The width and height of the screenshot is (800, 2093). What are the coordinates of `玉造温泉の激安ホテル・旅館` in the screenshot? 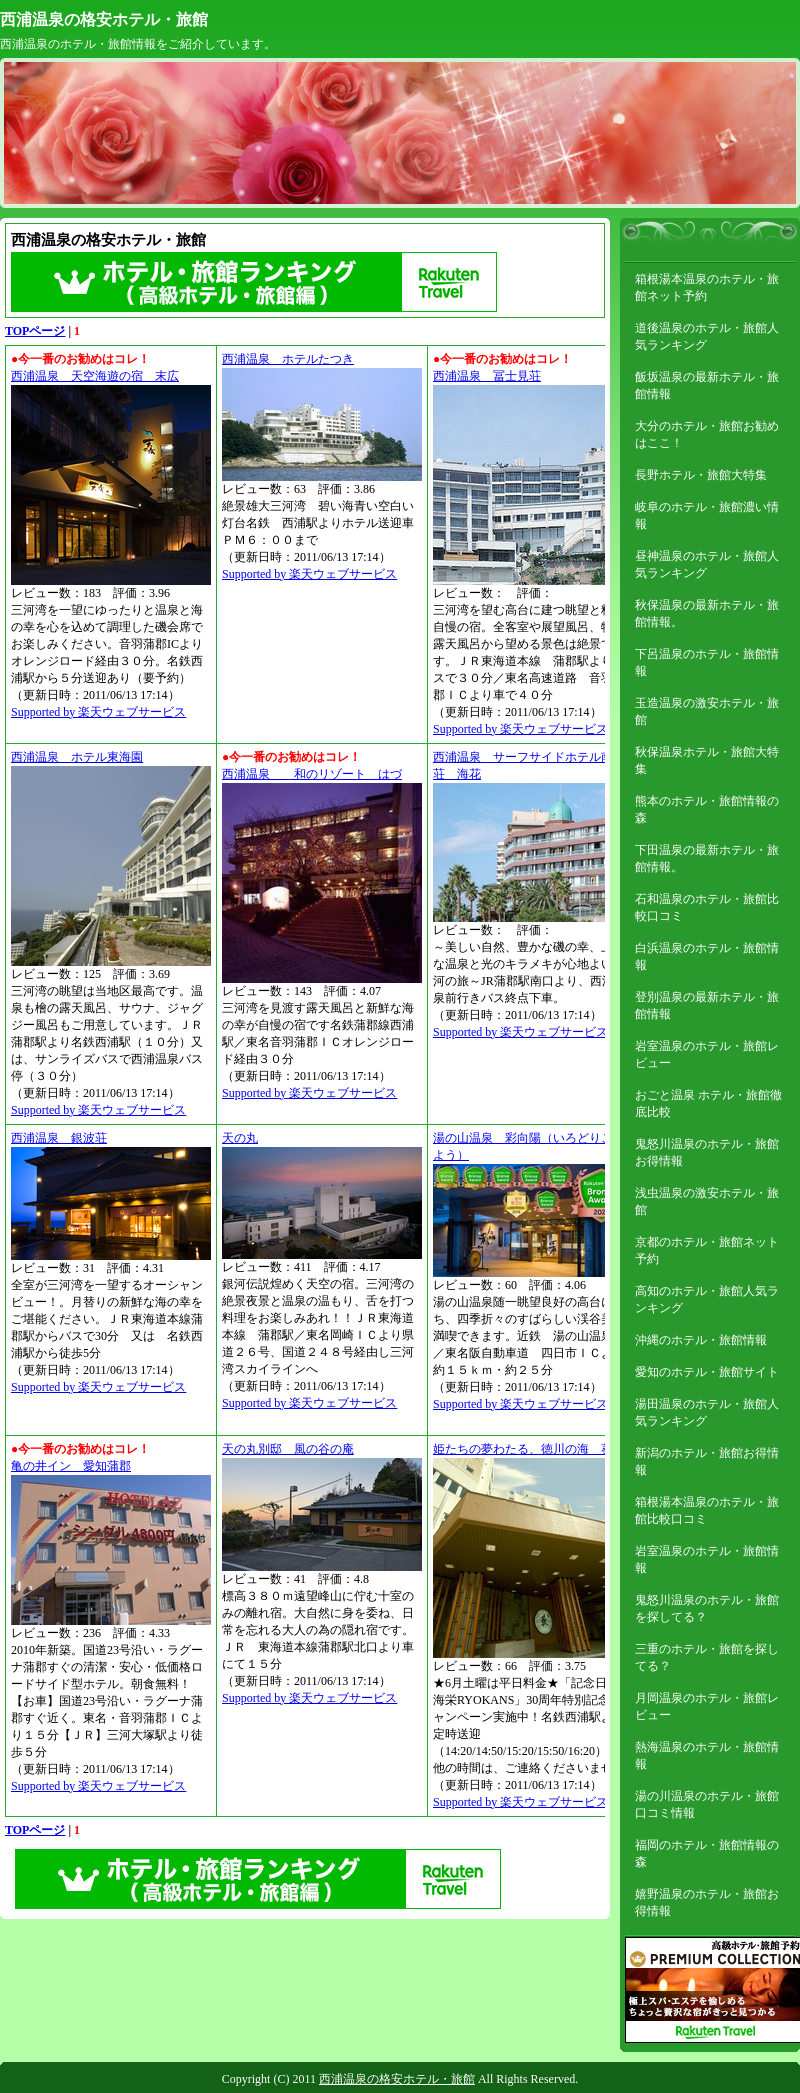 It's located at (707, 711).